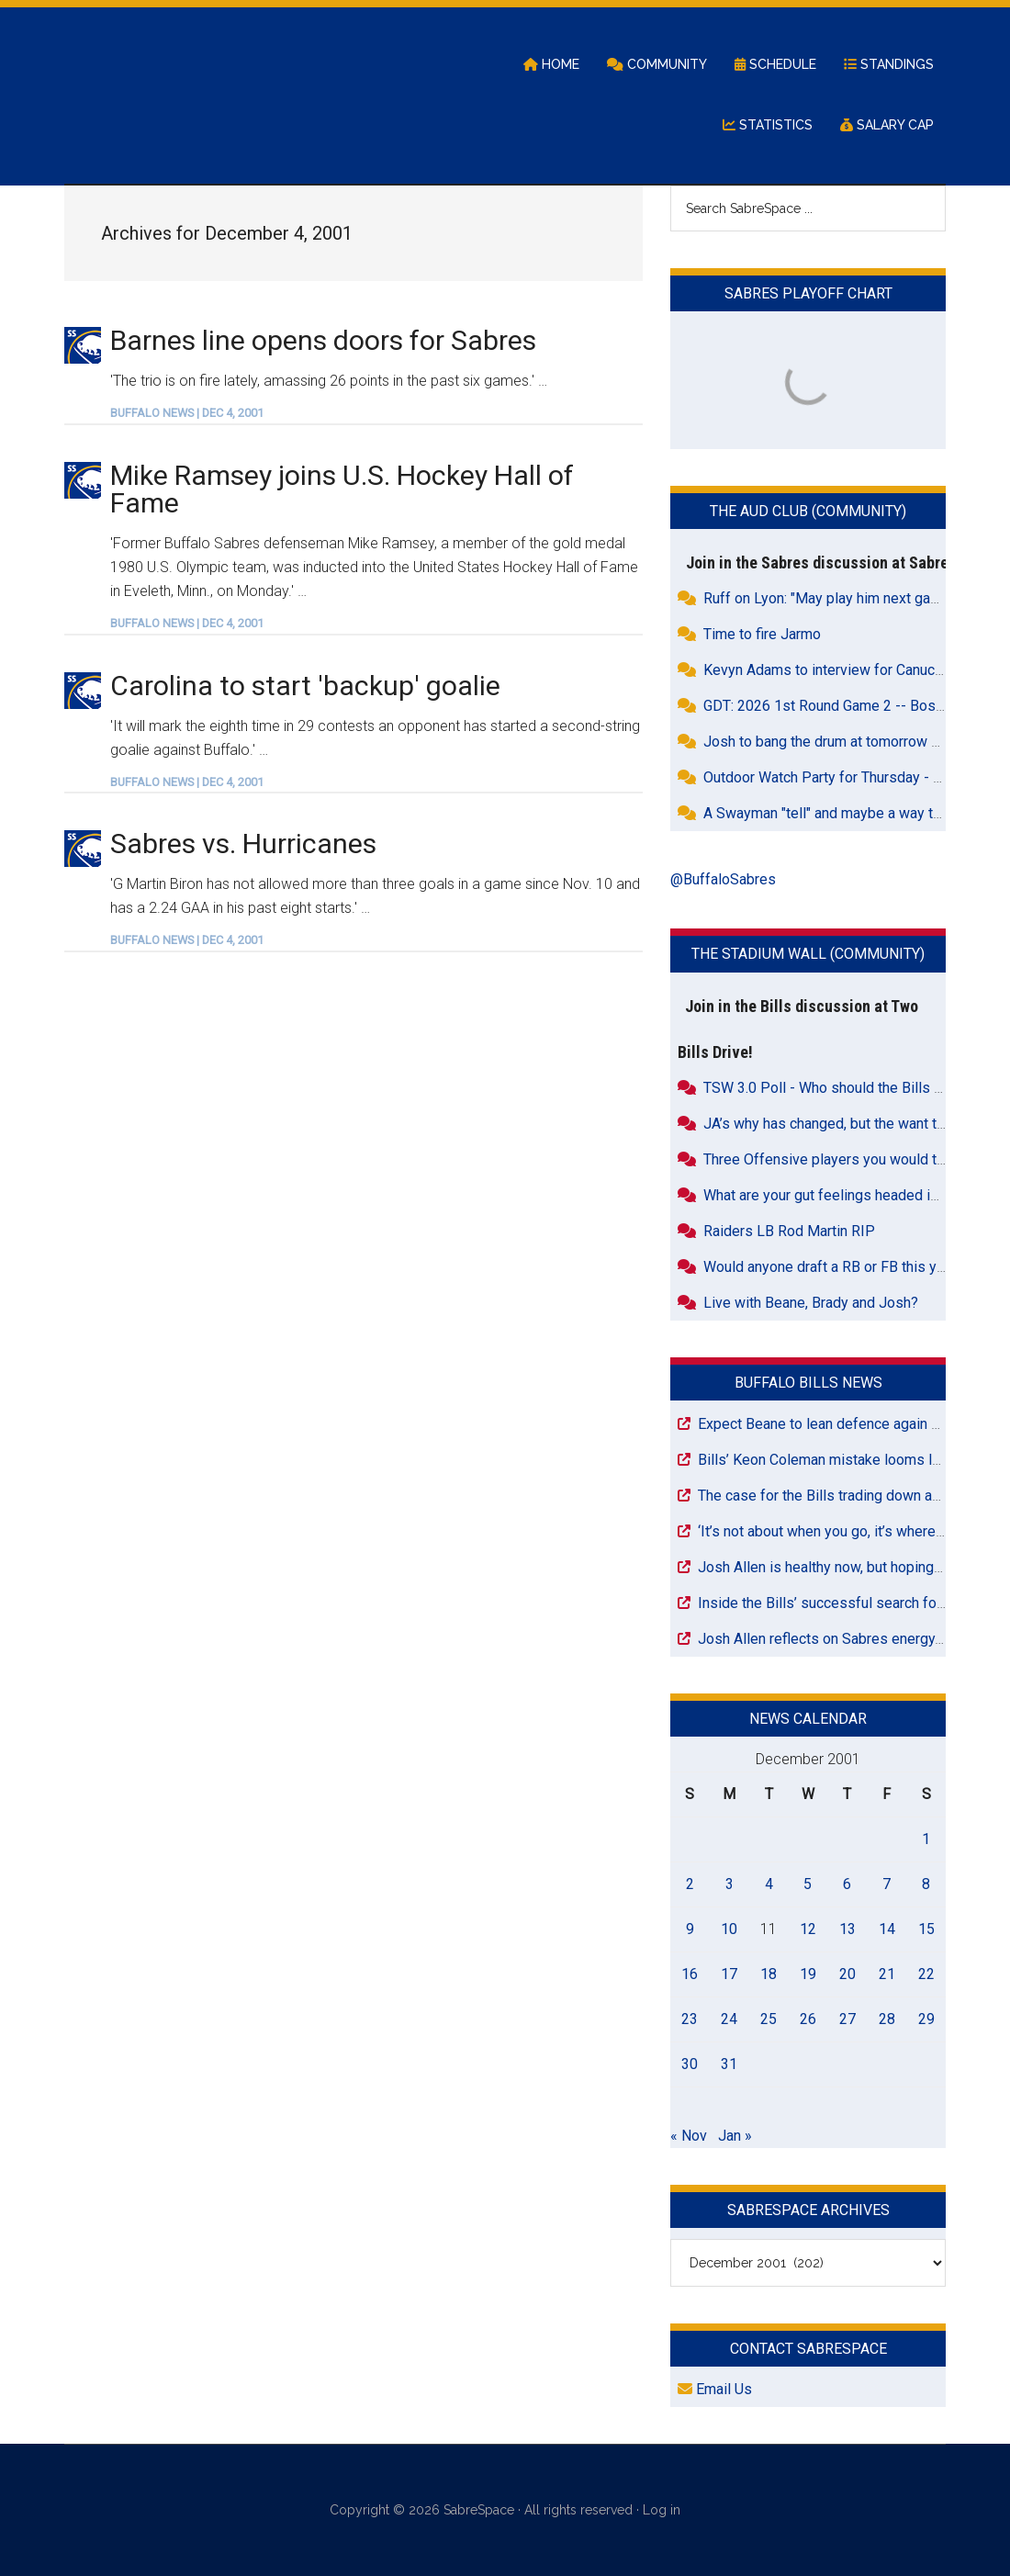 The image size is (1010, 2576). What do you see at coordinates (808, 511) in the screenshot?
I see `The Aud Club (Community)` at bounding box center [808, 511].